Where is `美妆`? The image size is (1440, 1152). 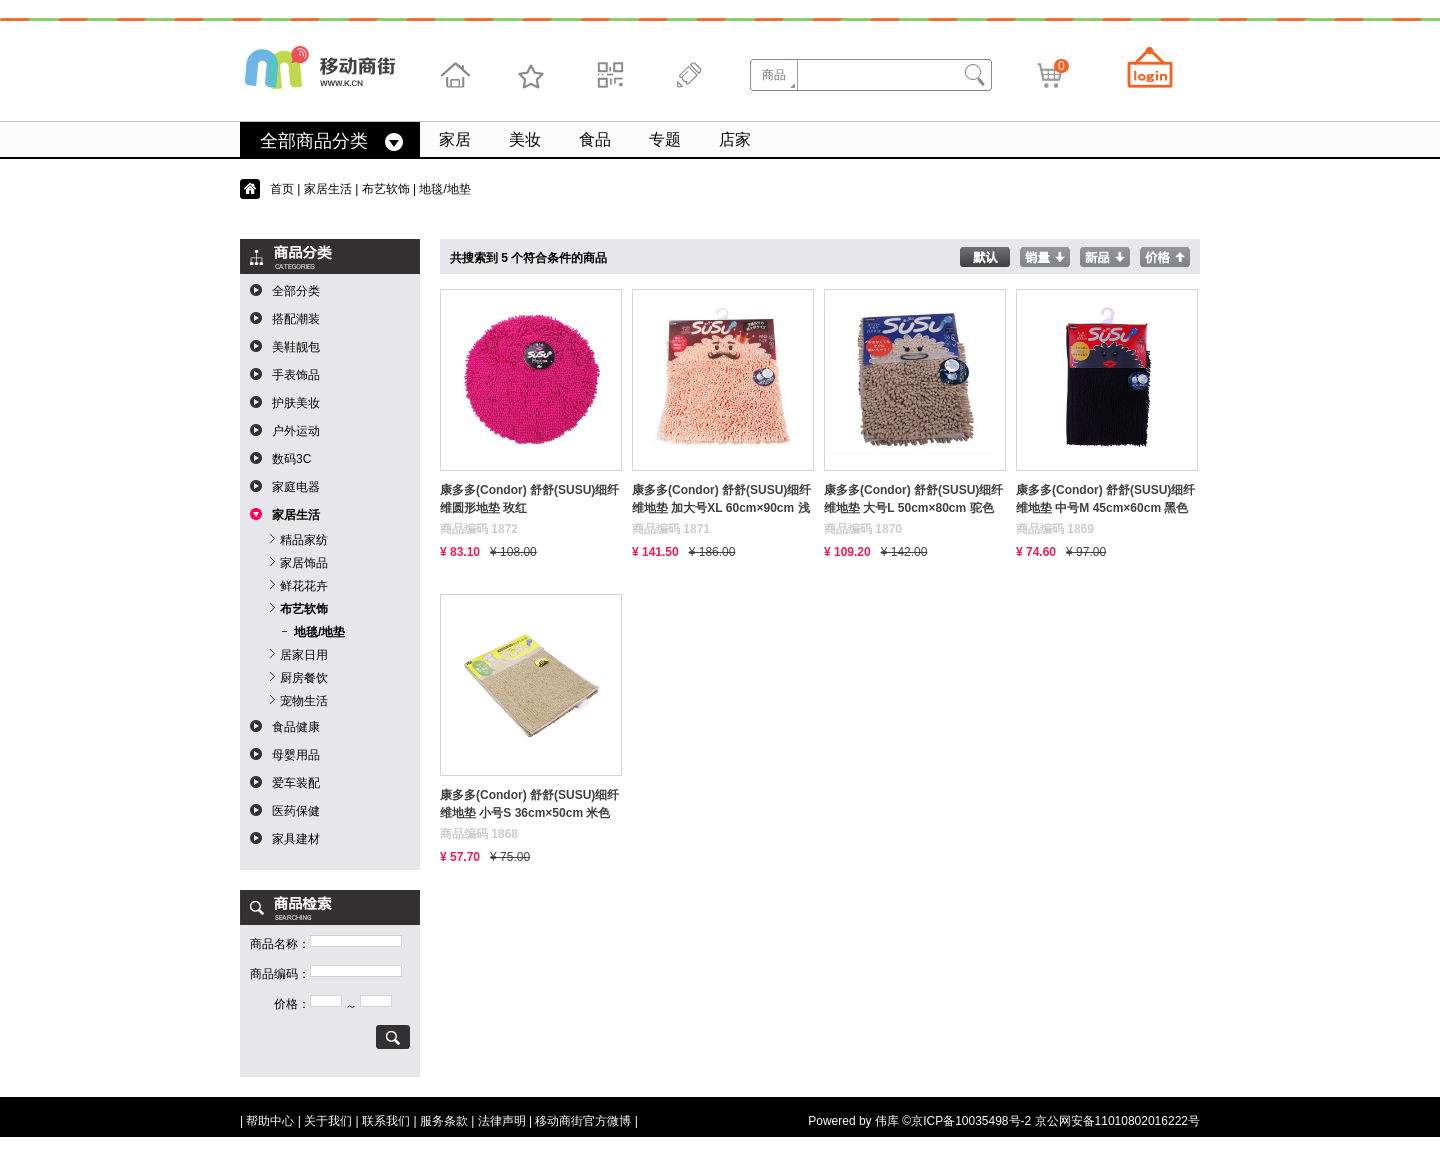 美妆 is located at coordinates (525, 139).